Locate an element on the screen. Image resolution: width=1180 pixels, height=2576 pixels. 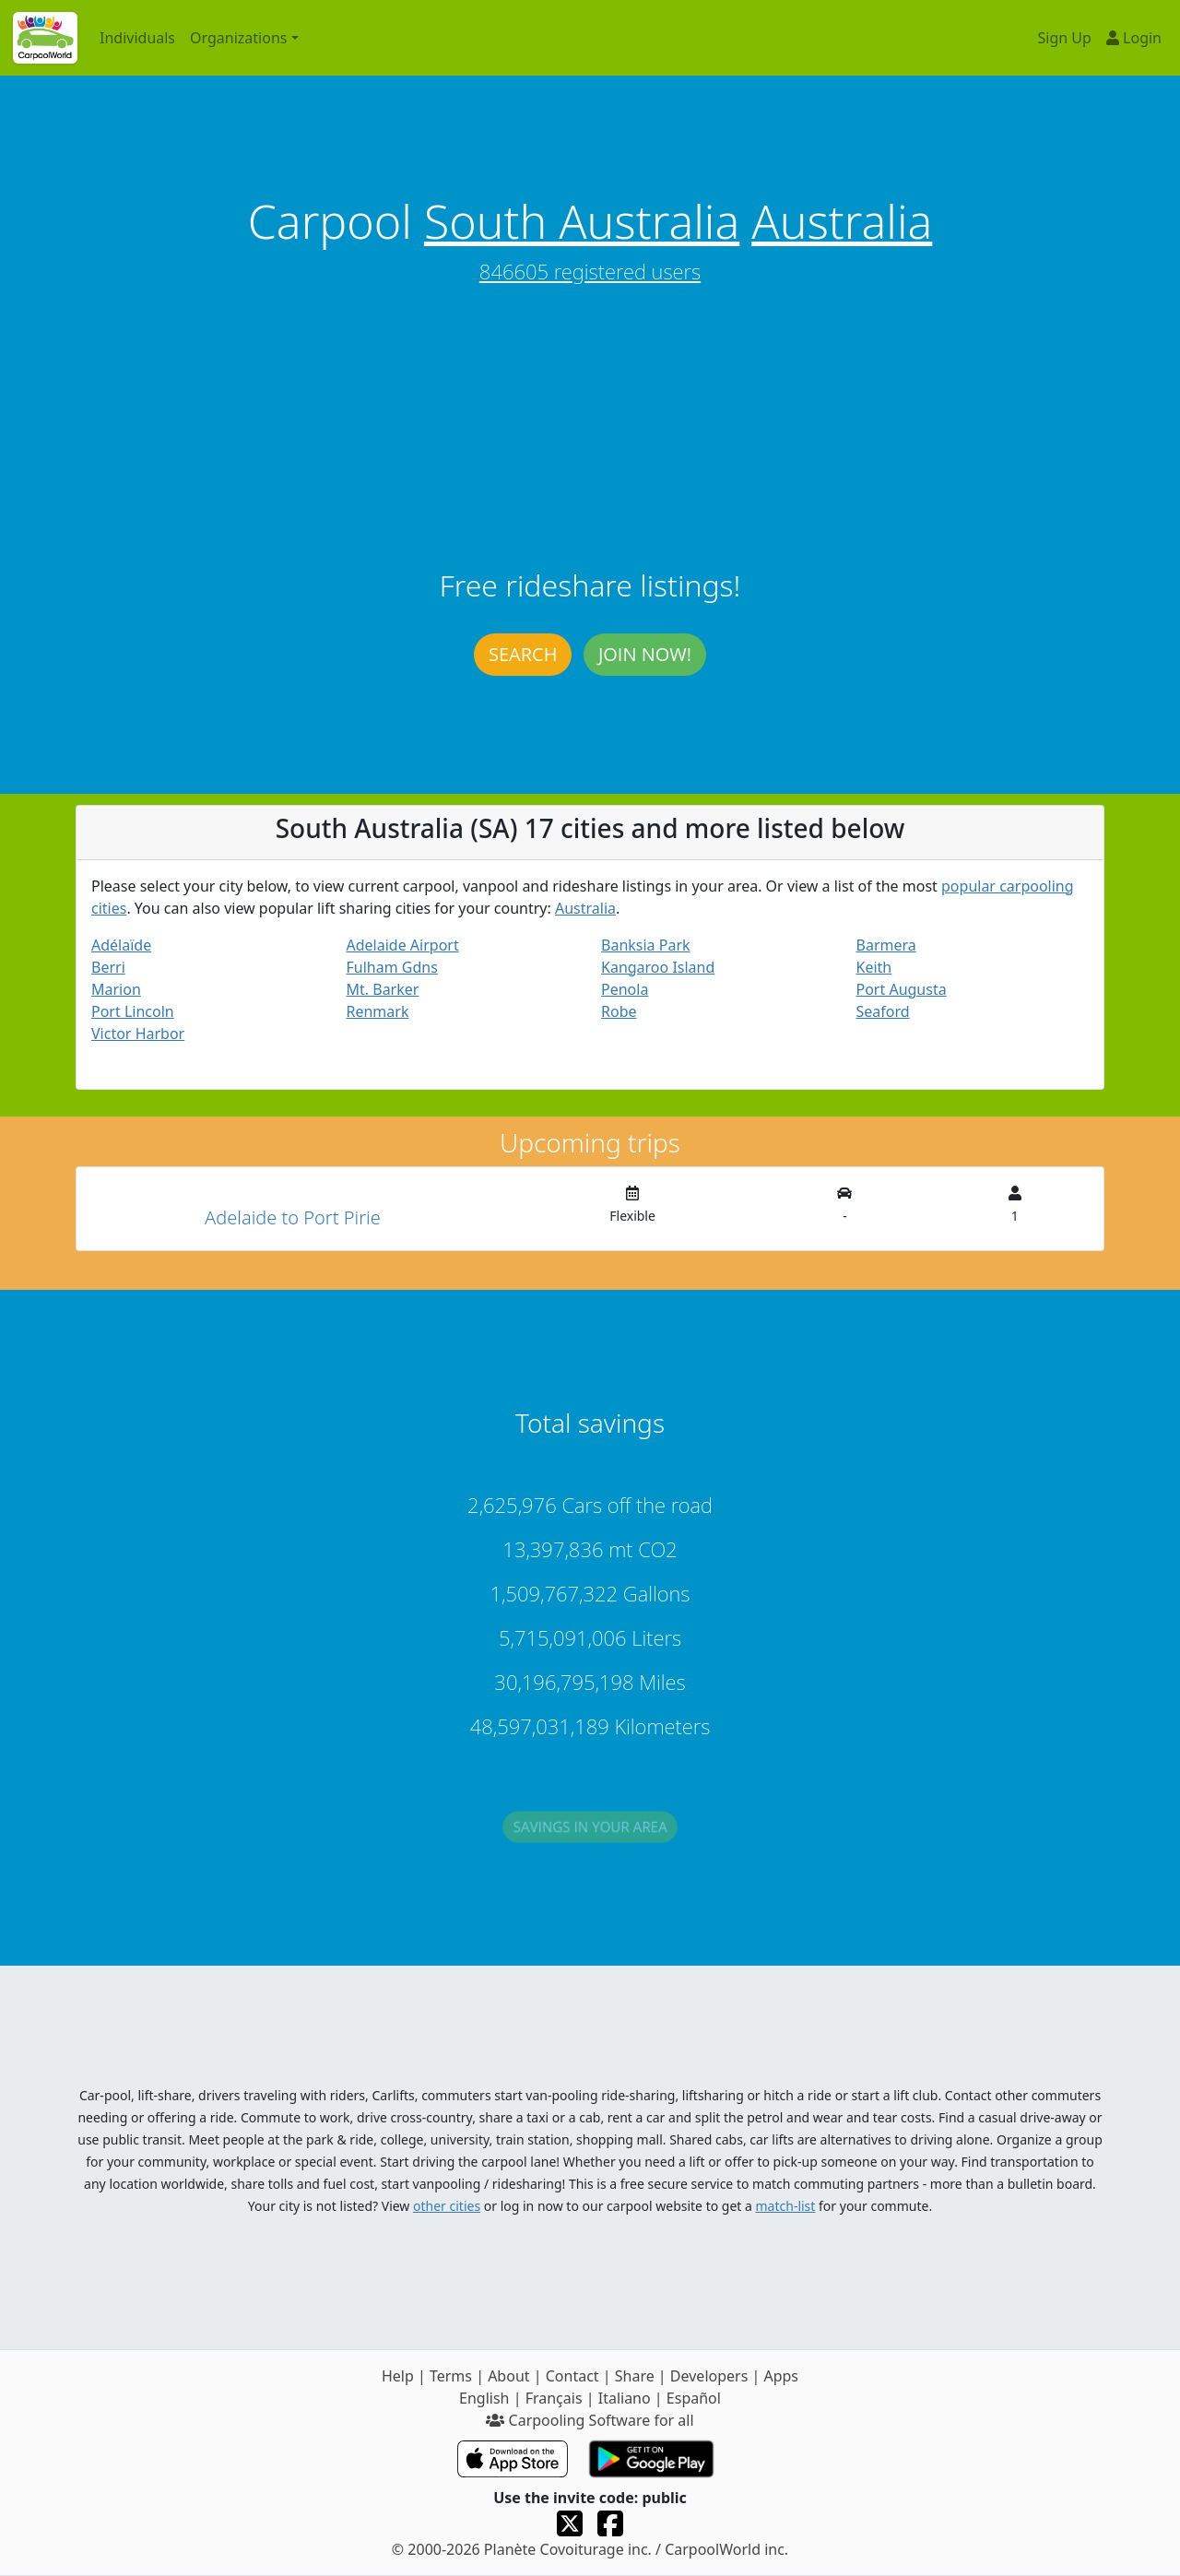
Sign Up is located at coordinates (1065, 38).